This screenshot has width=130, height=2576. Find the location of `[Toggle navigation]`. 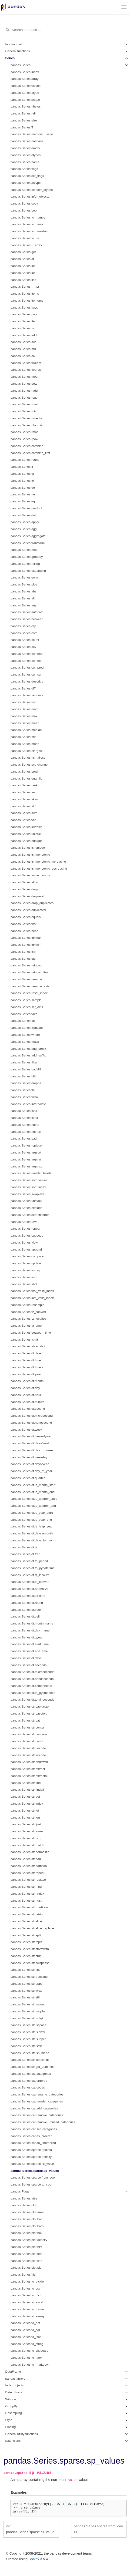

[Toggle navigation] is located at coordinates (124, 7).